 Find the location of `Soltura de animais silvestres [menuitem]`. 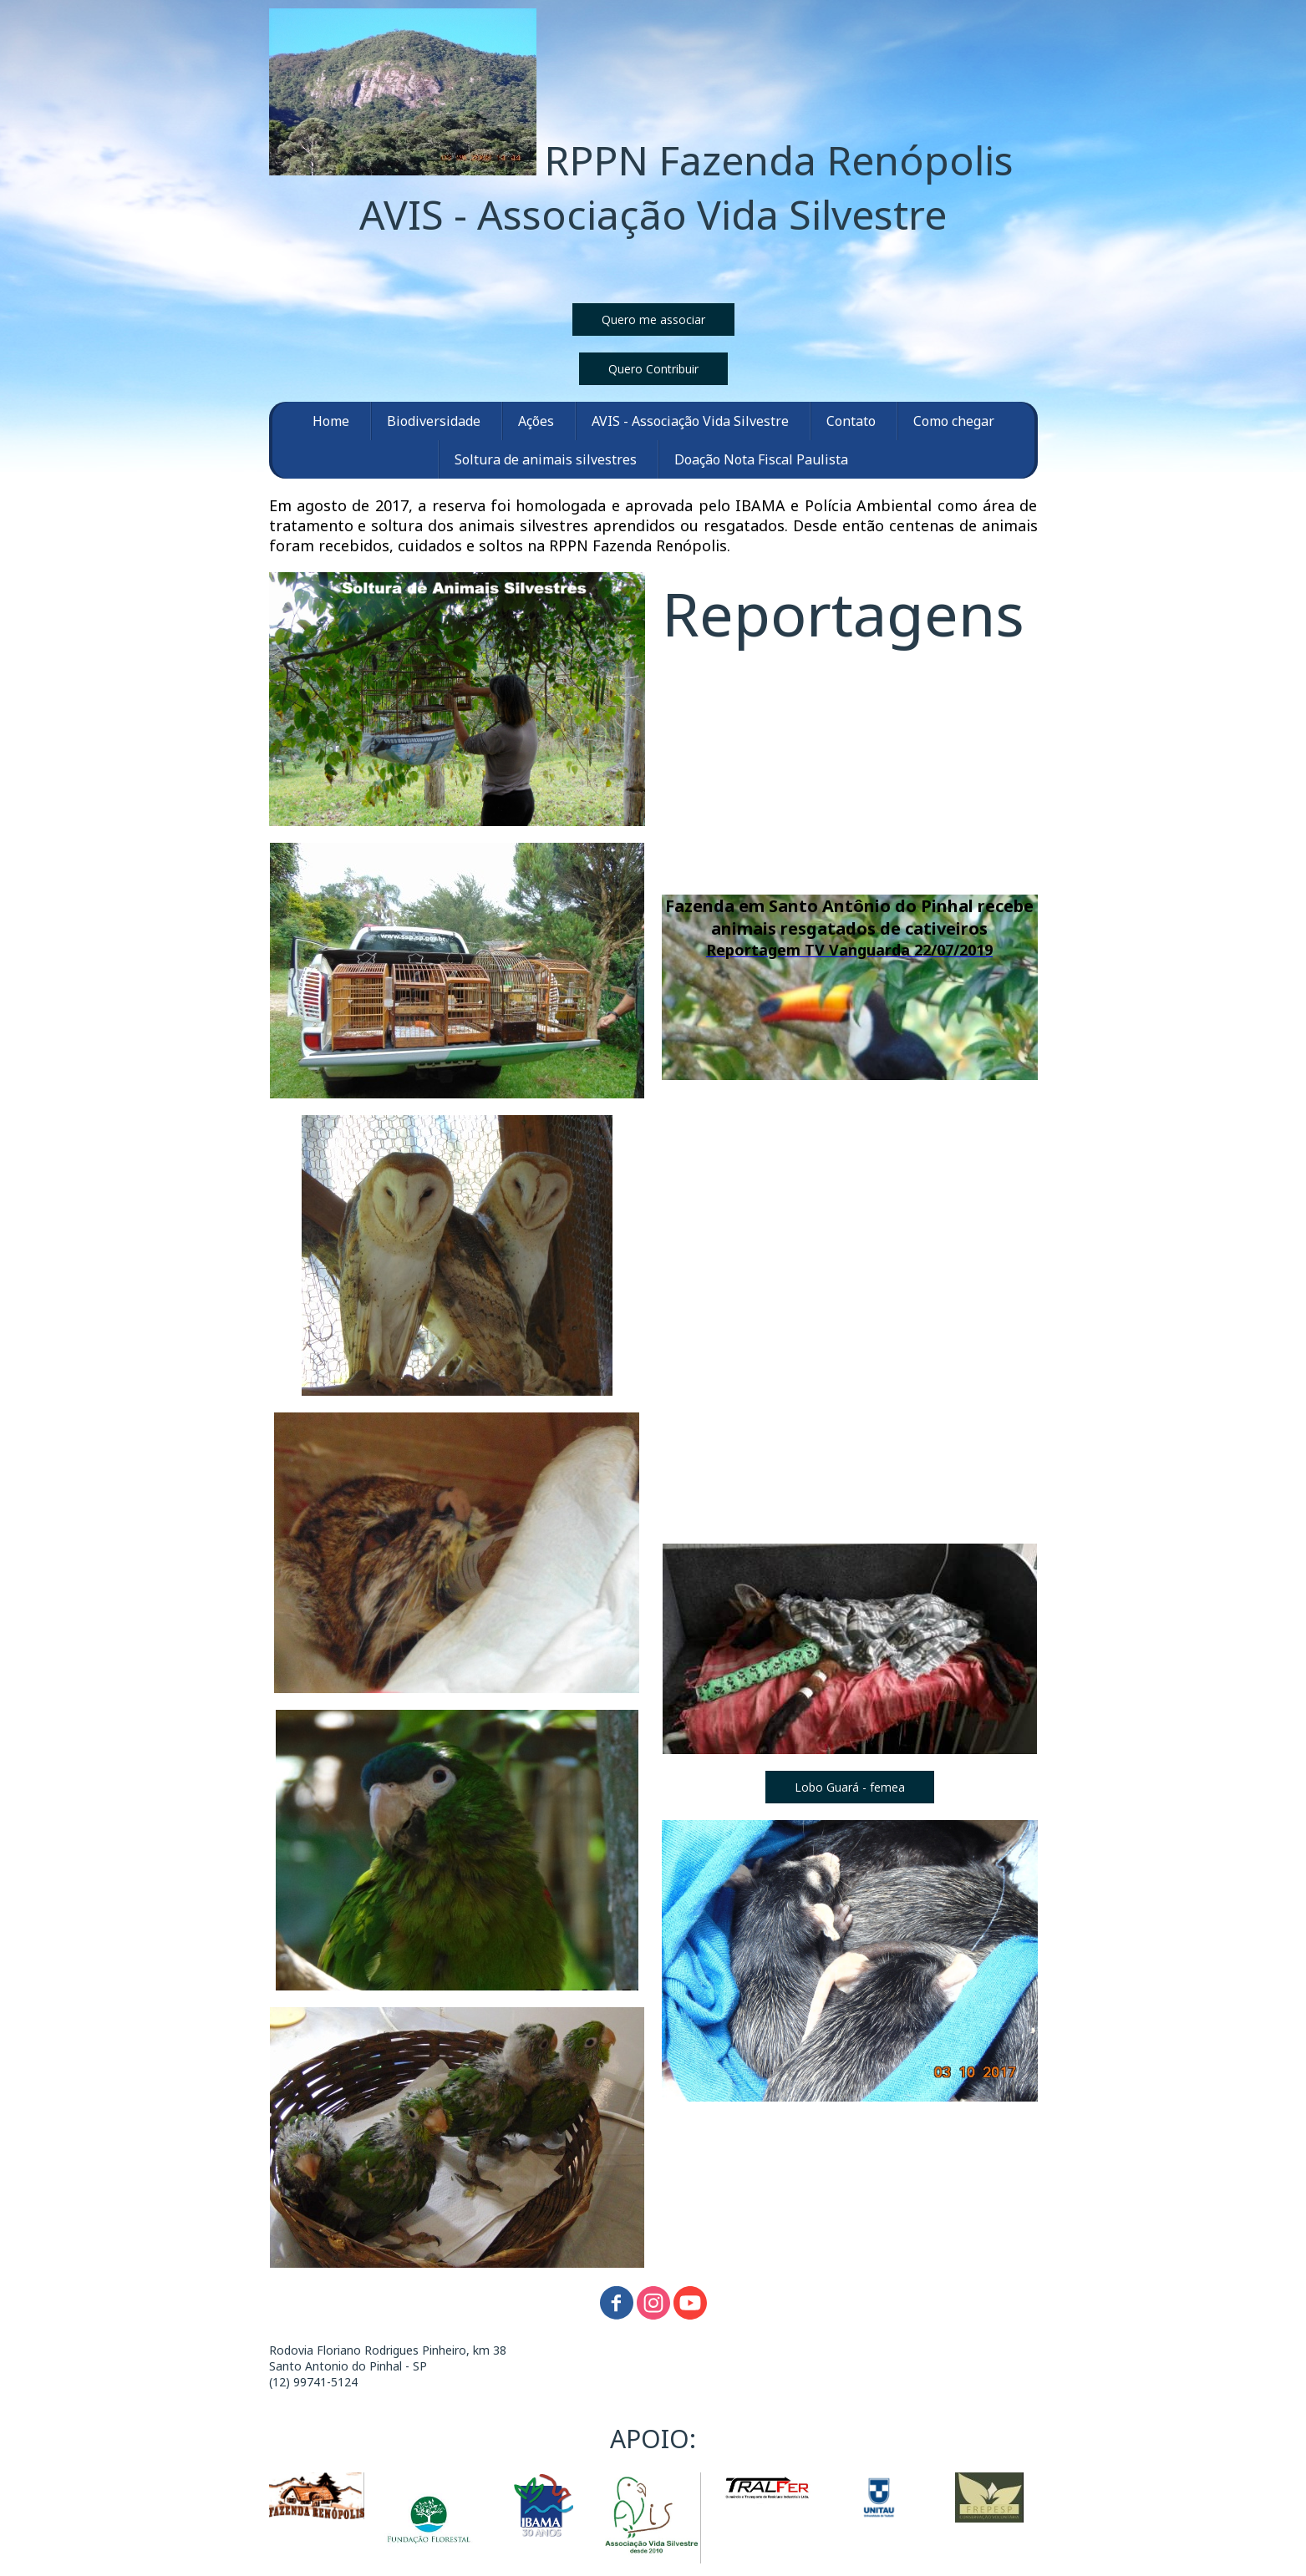

Soltura de animais silvestres [menuitem] is located at coordinates (546, 459).